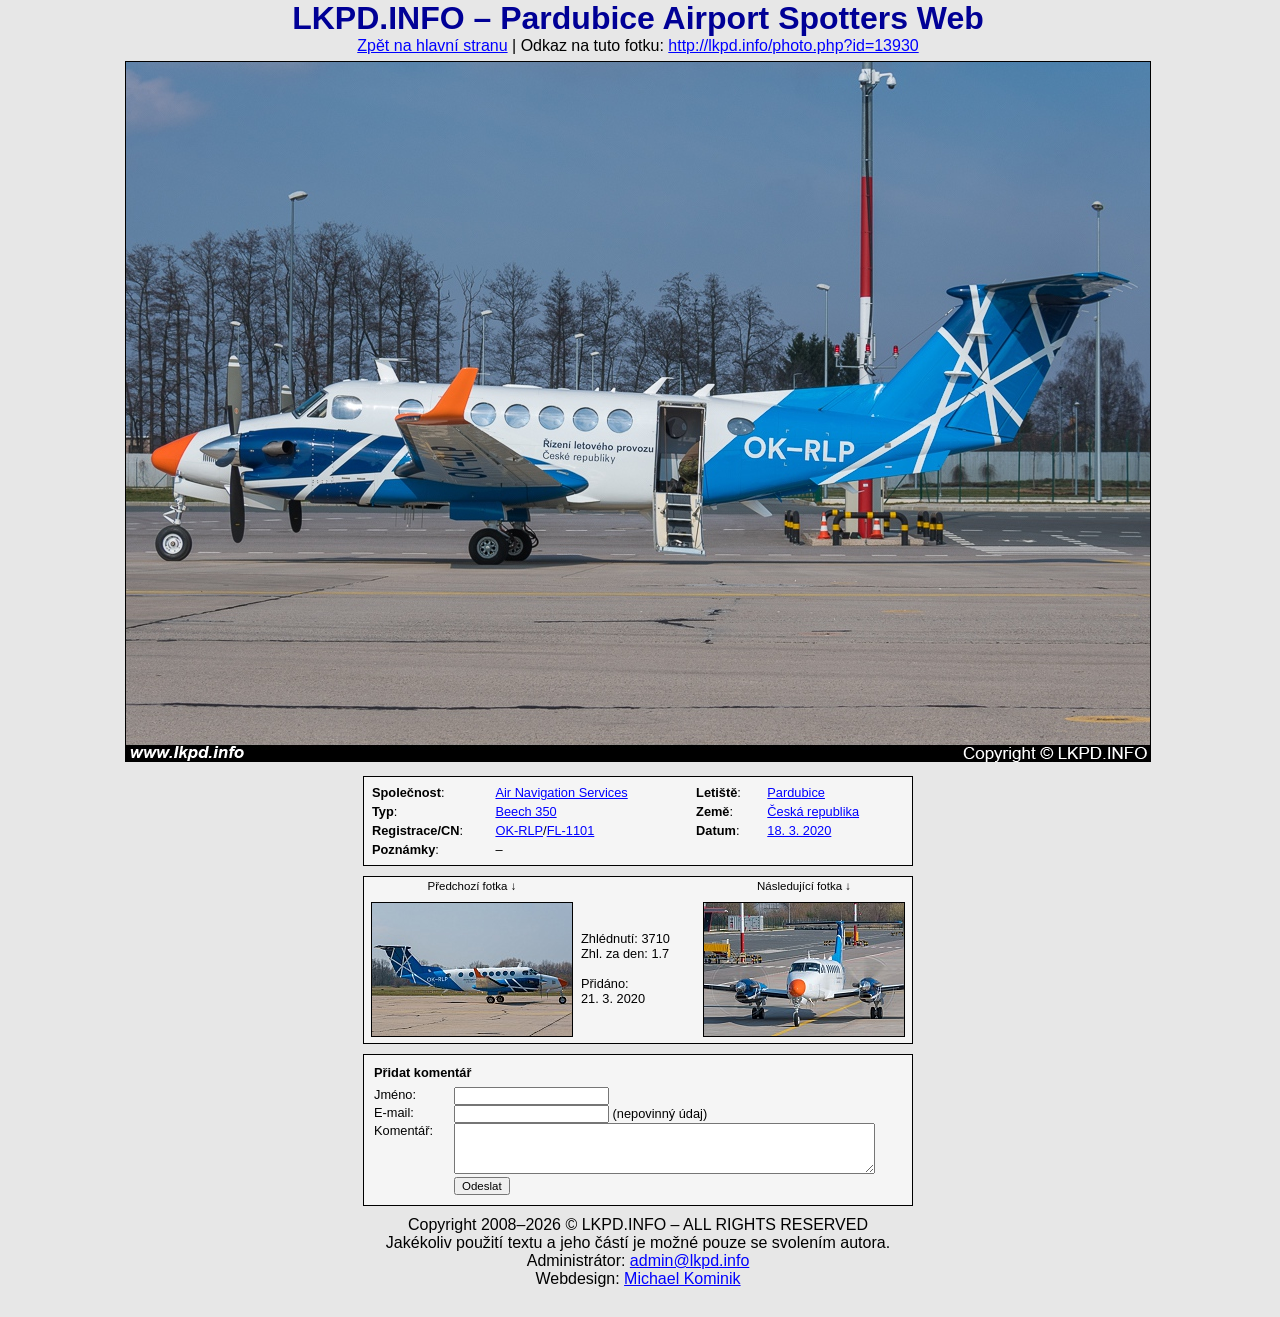  What do you see at coordinates (561, 792) in the screenshot?
I see `Air Navigation Services` at bounding box center [561, 792].